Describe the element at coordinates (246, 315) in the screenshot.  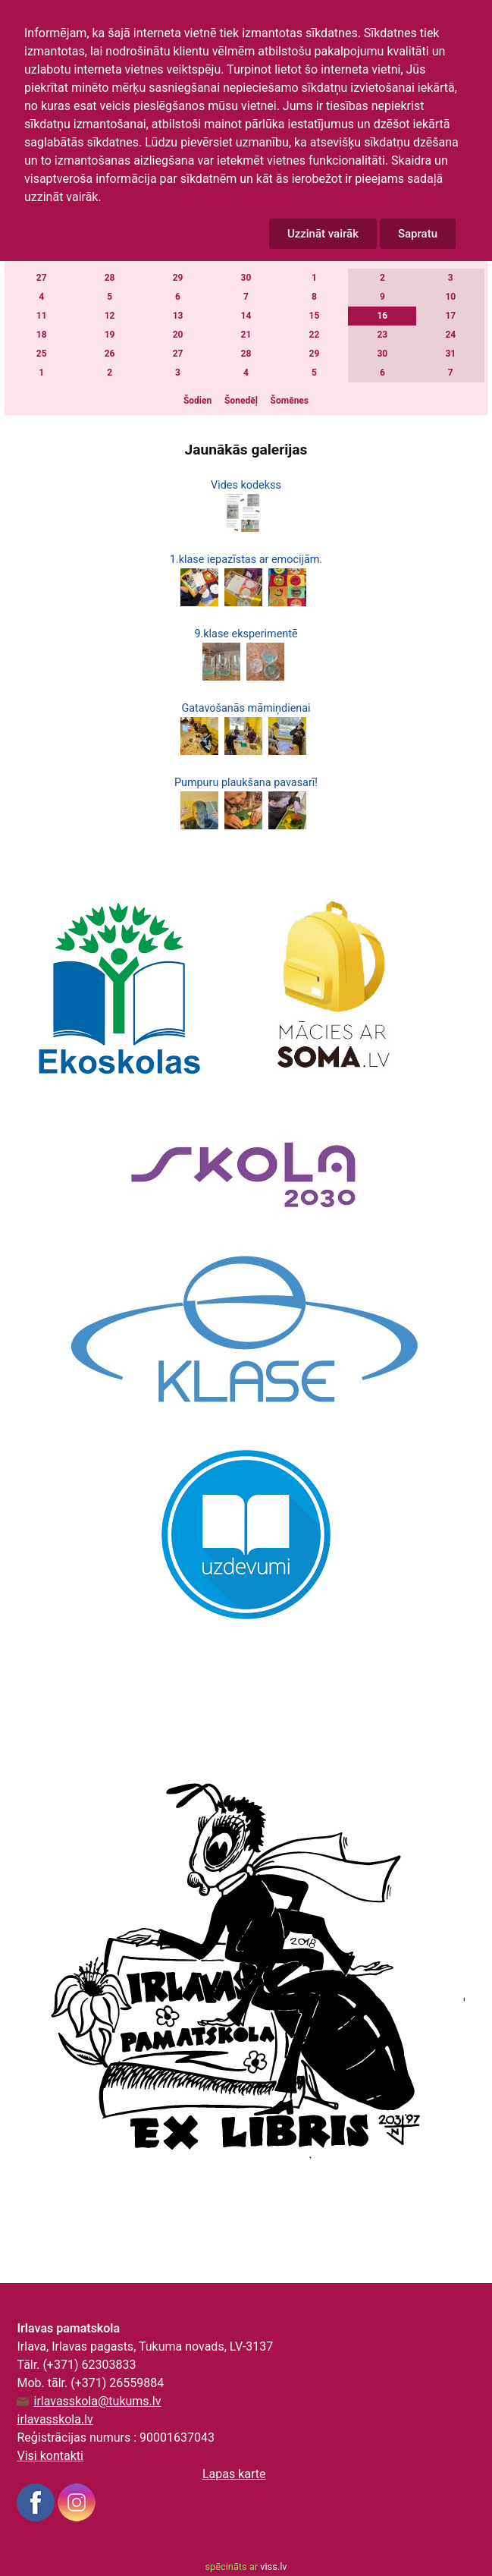
I see `14` at that location.